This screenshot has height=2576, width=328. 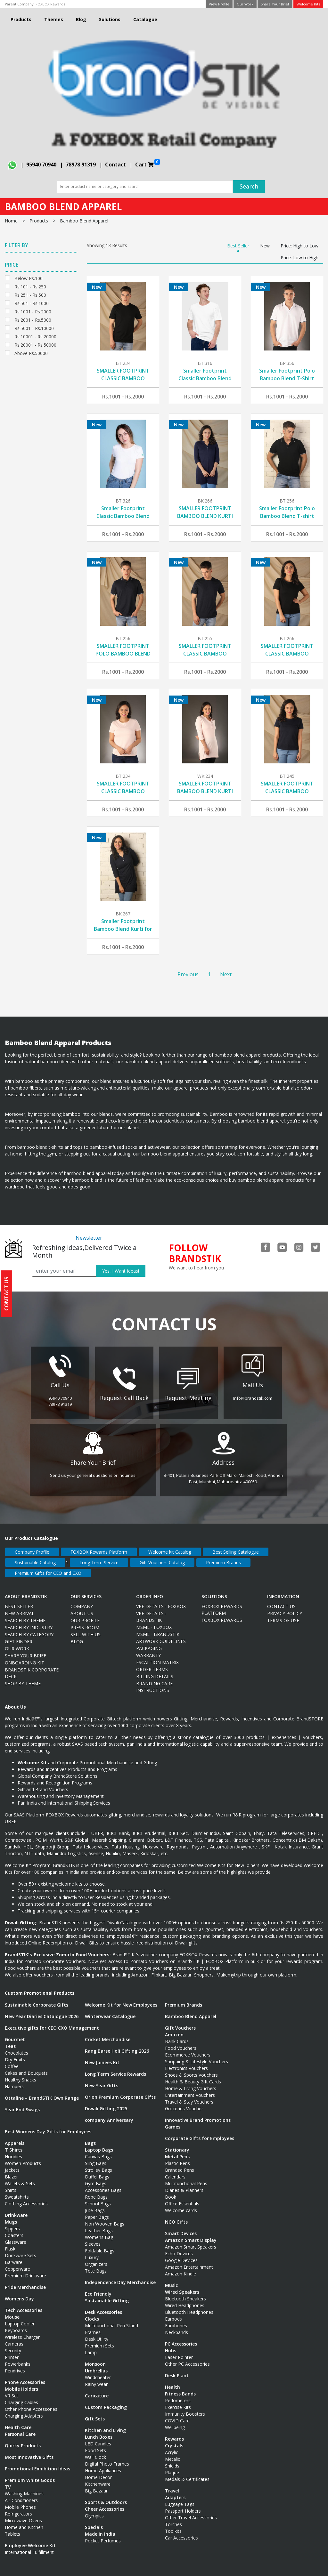 I want to click on Price: Low to High, so click(x=299, y=257).